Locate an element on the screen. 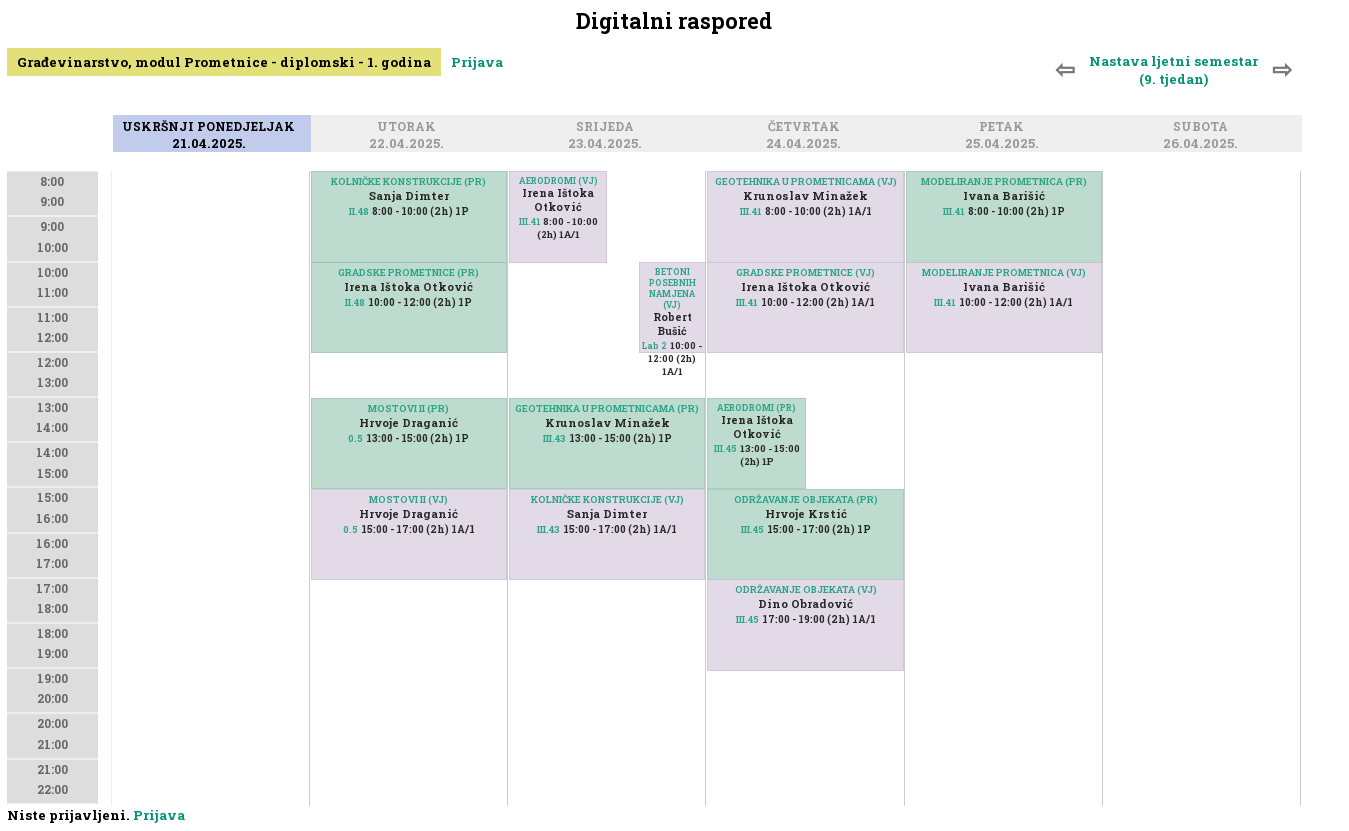  AERODROMI (VJ) is located at coordinates (558, 180).